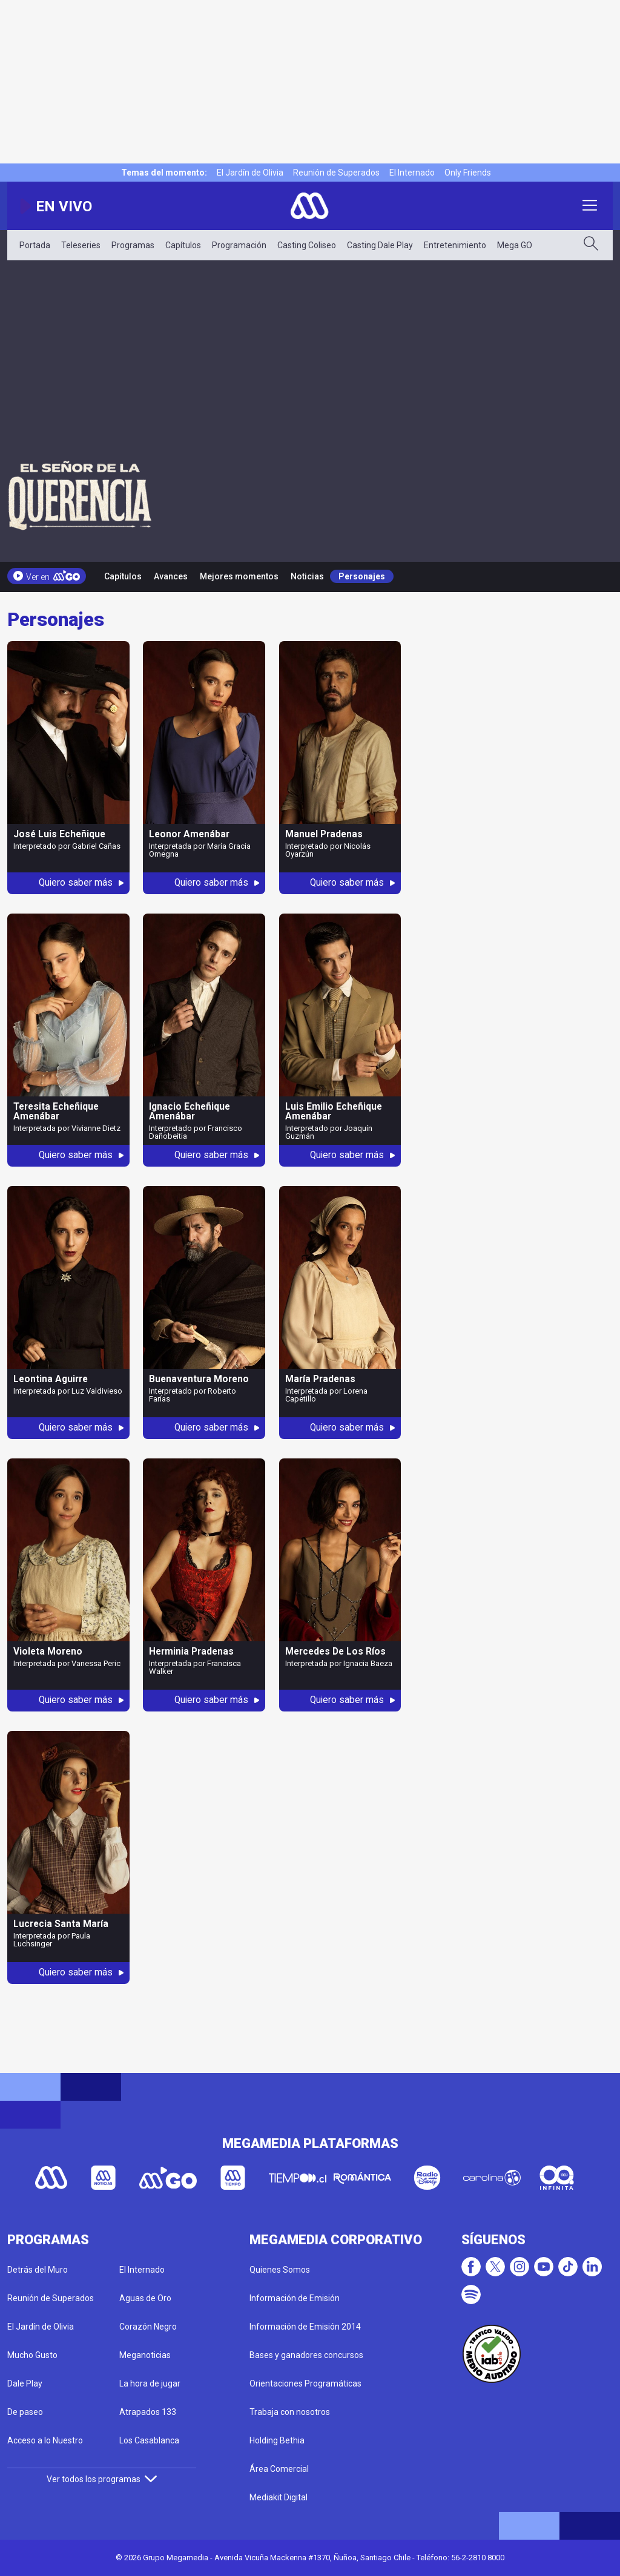 The height and width of the screenshot is (2576, 620). What do you see at coordinates (305, 2326) in the screenshot?
I see `Información de Emisión 2014` at bounding box center [305, 2326].